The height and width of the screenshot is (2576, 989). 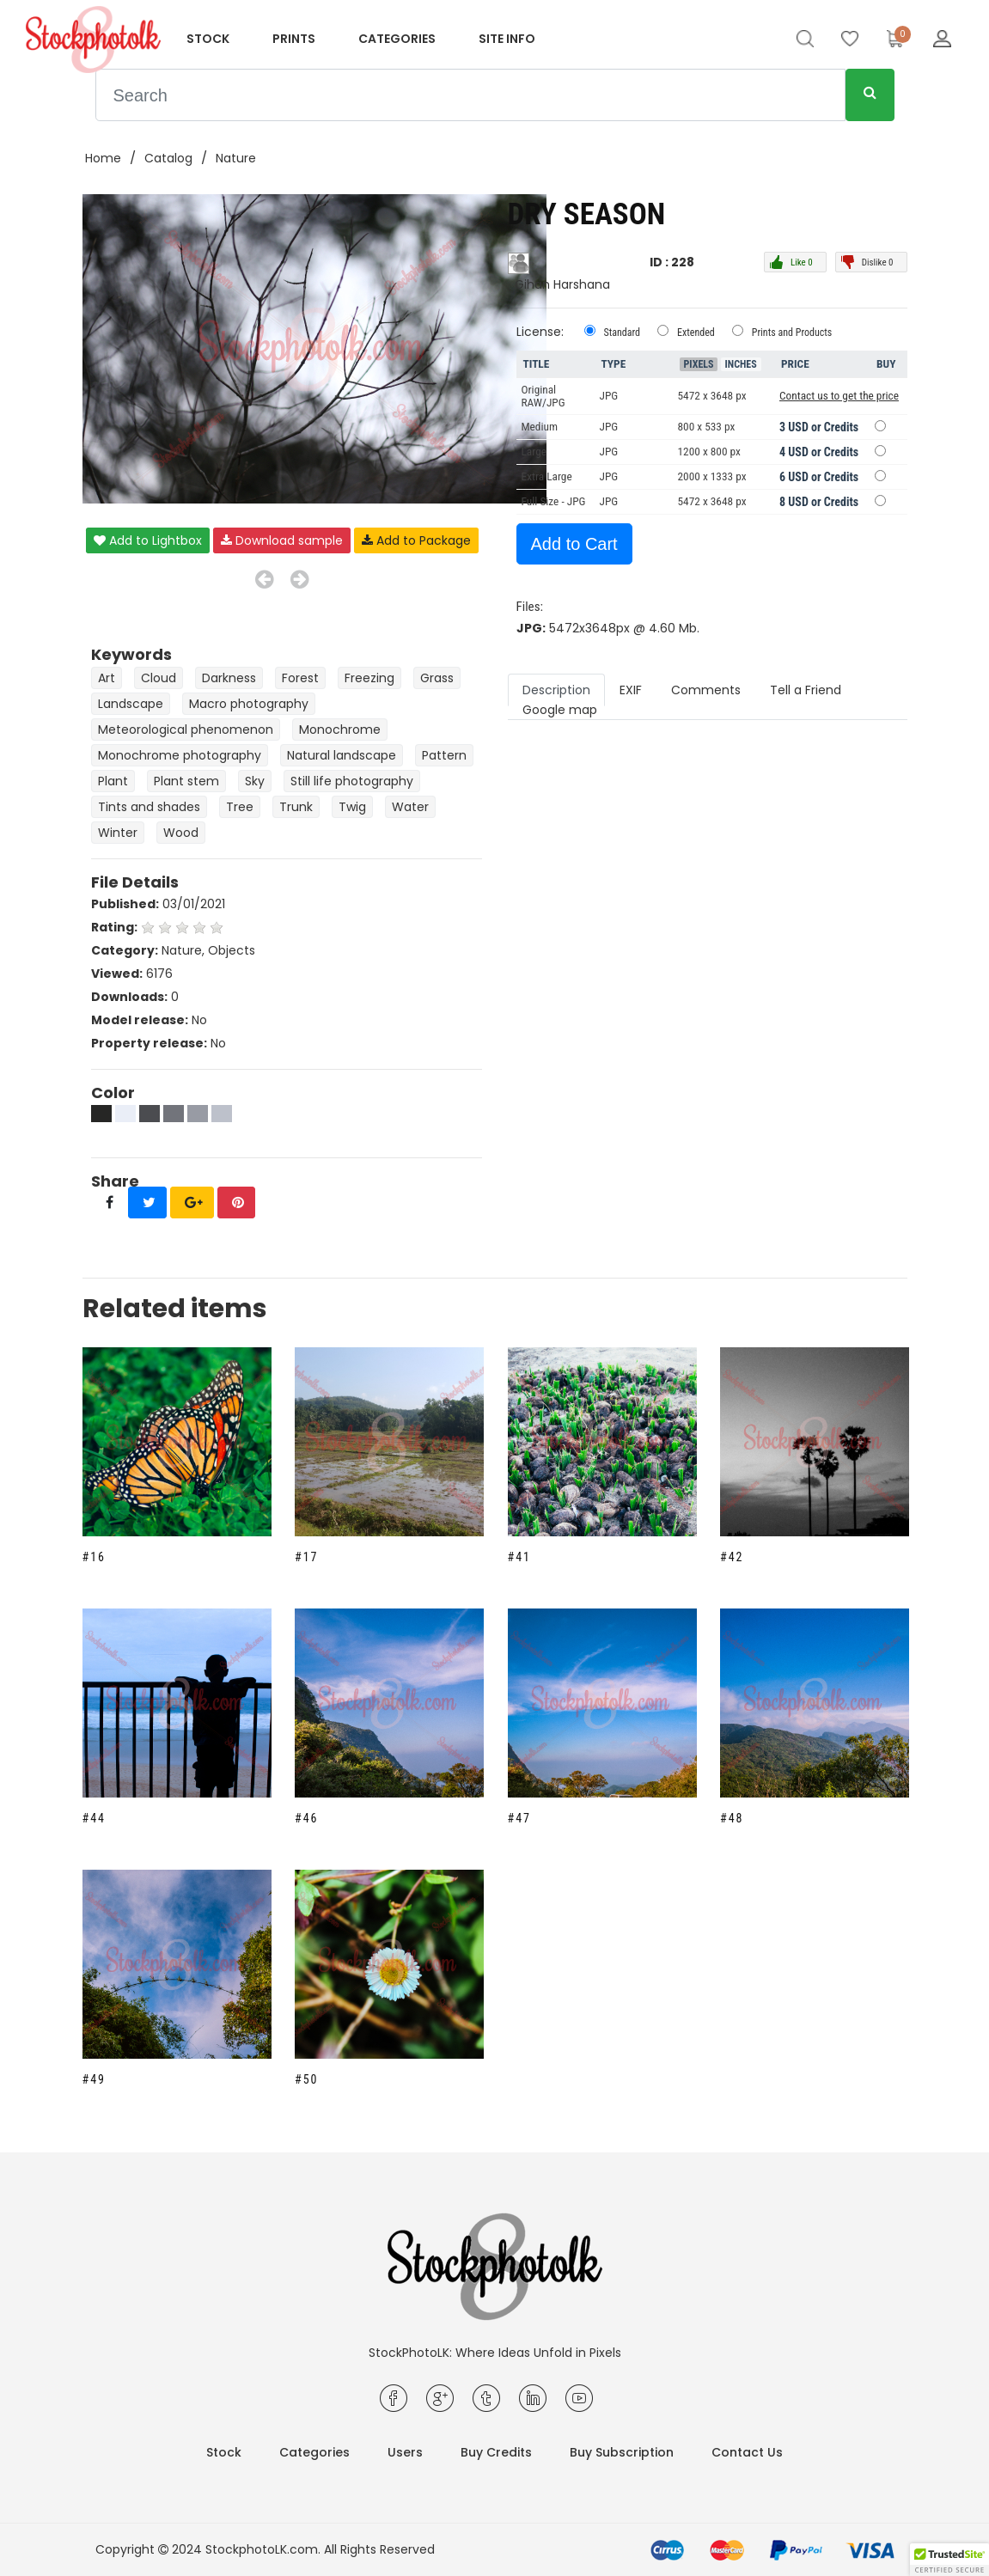 What do you see at coordinates (248, 703) in the screenshot?
I see `Macro photography` at bounding box center [248, 703].